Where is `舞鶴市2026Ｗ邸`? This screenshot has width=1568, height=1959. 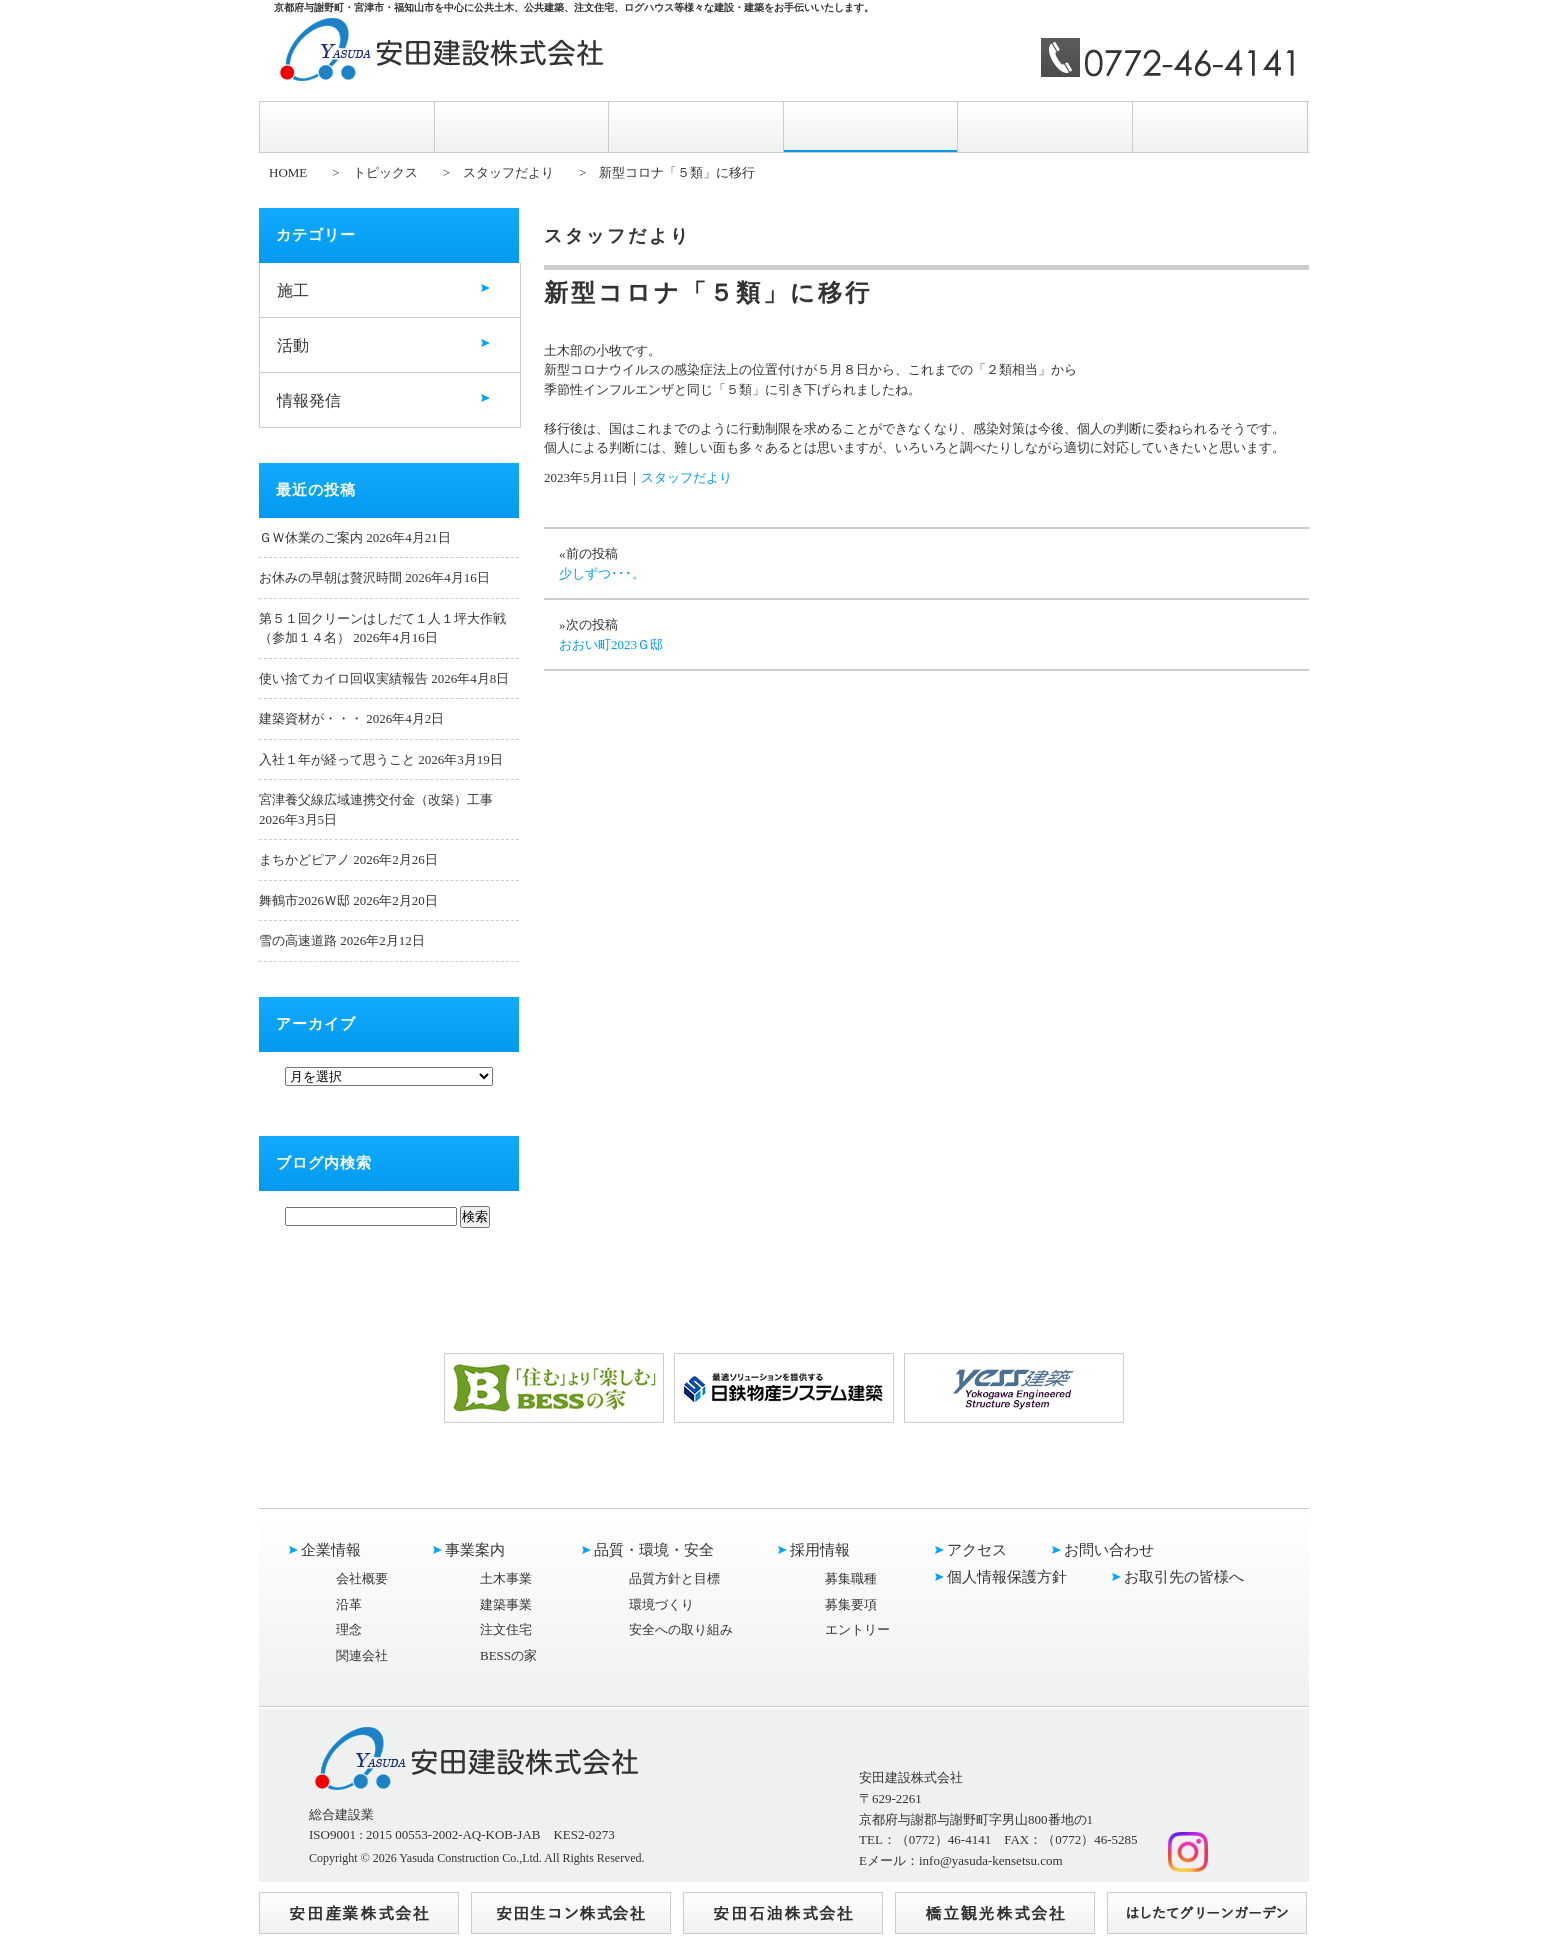
舞鶴市2026Ｗ邸 is located at coordinates (304, 900).